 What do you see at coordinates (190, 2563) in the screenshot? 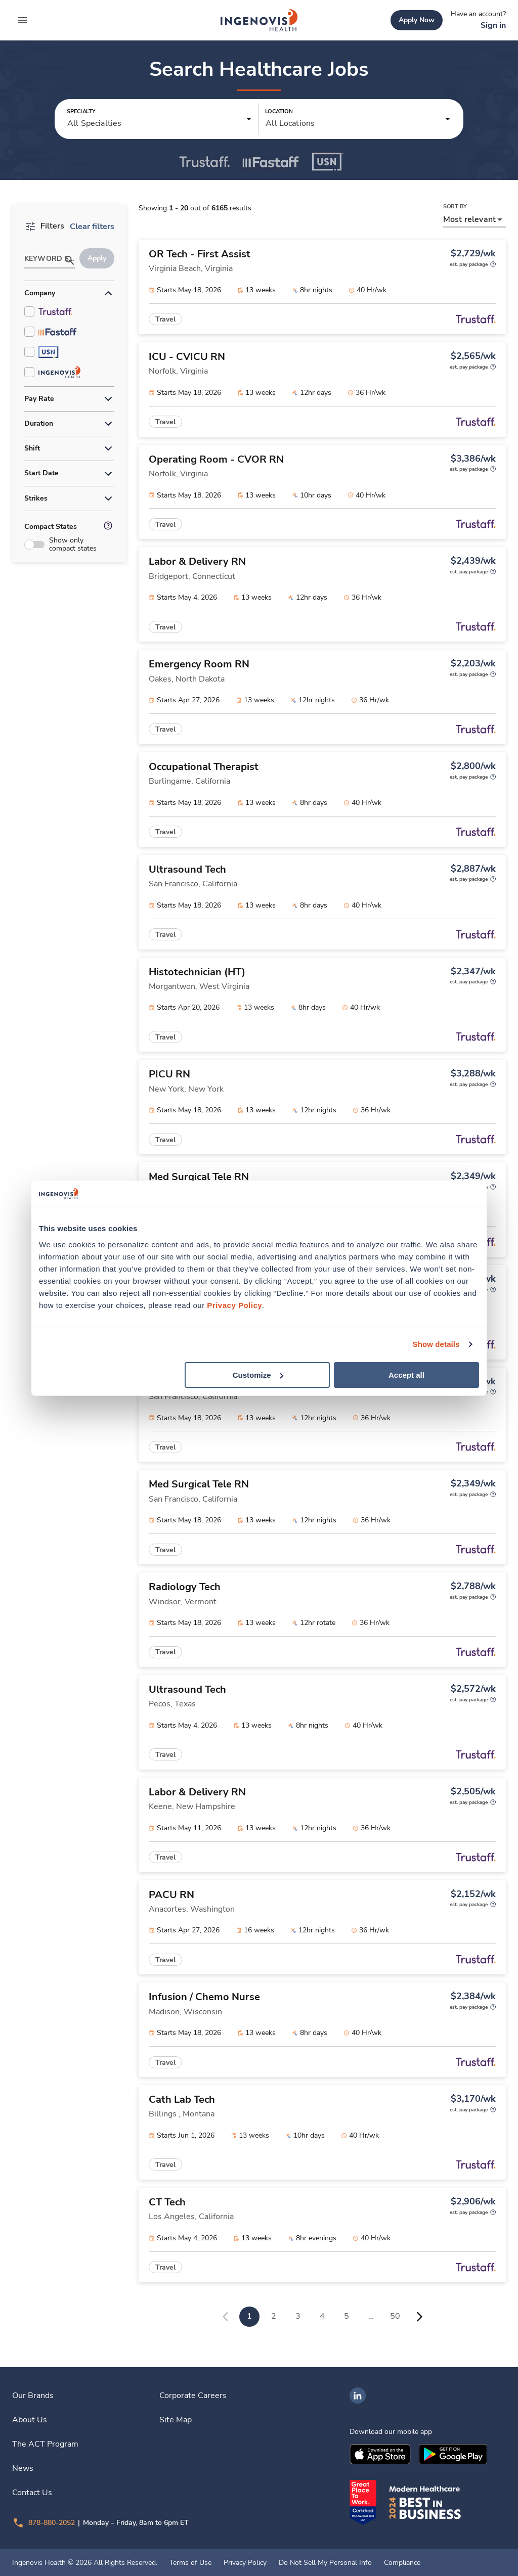
I see `Terms of Use [link]` at bounding box center [190, 2563].